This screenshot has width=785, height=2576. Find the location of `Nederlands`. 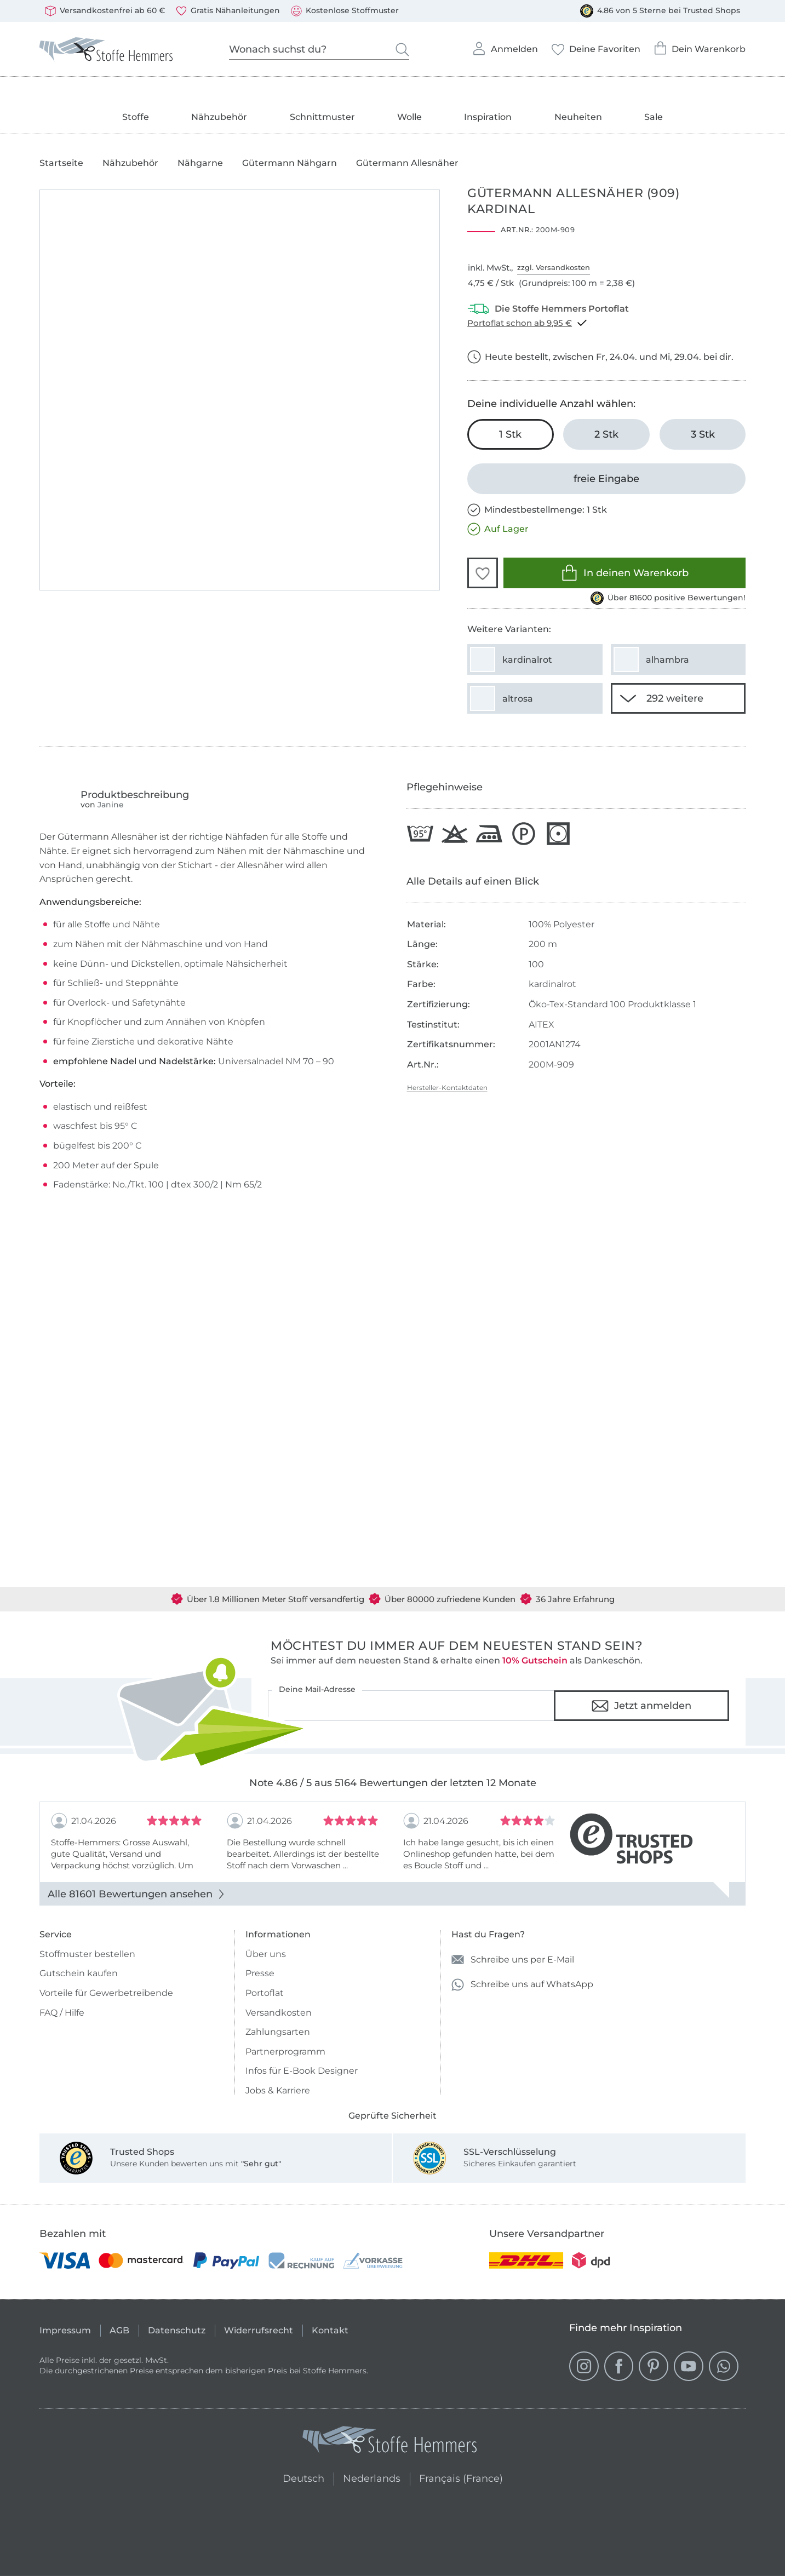

Nederlands is located at coordinates (372, 2477).